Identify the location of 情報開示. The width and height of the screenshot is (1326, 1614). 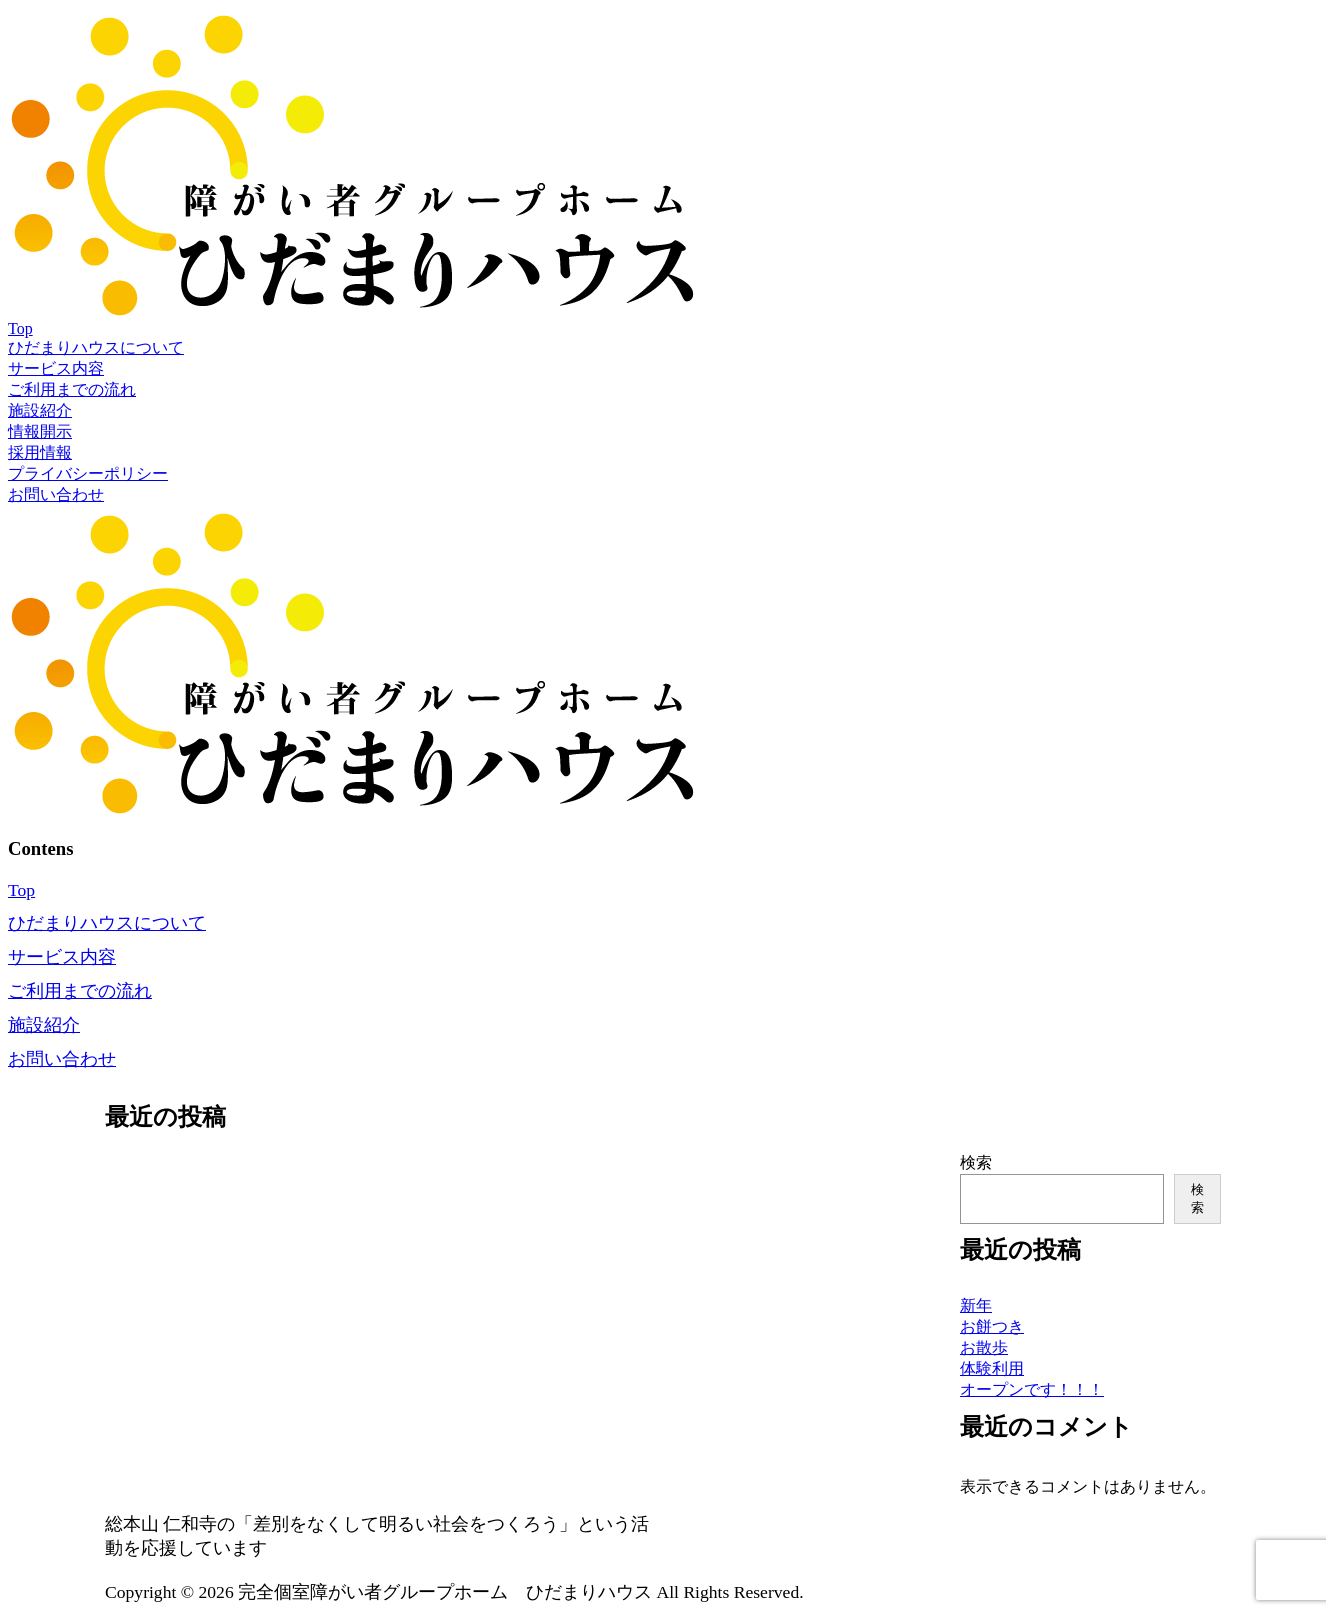
(40, 431).